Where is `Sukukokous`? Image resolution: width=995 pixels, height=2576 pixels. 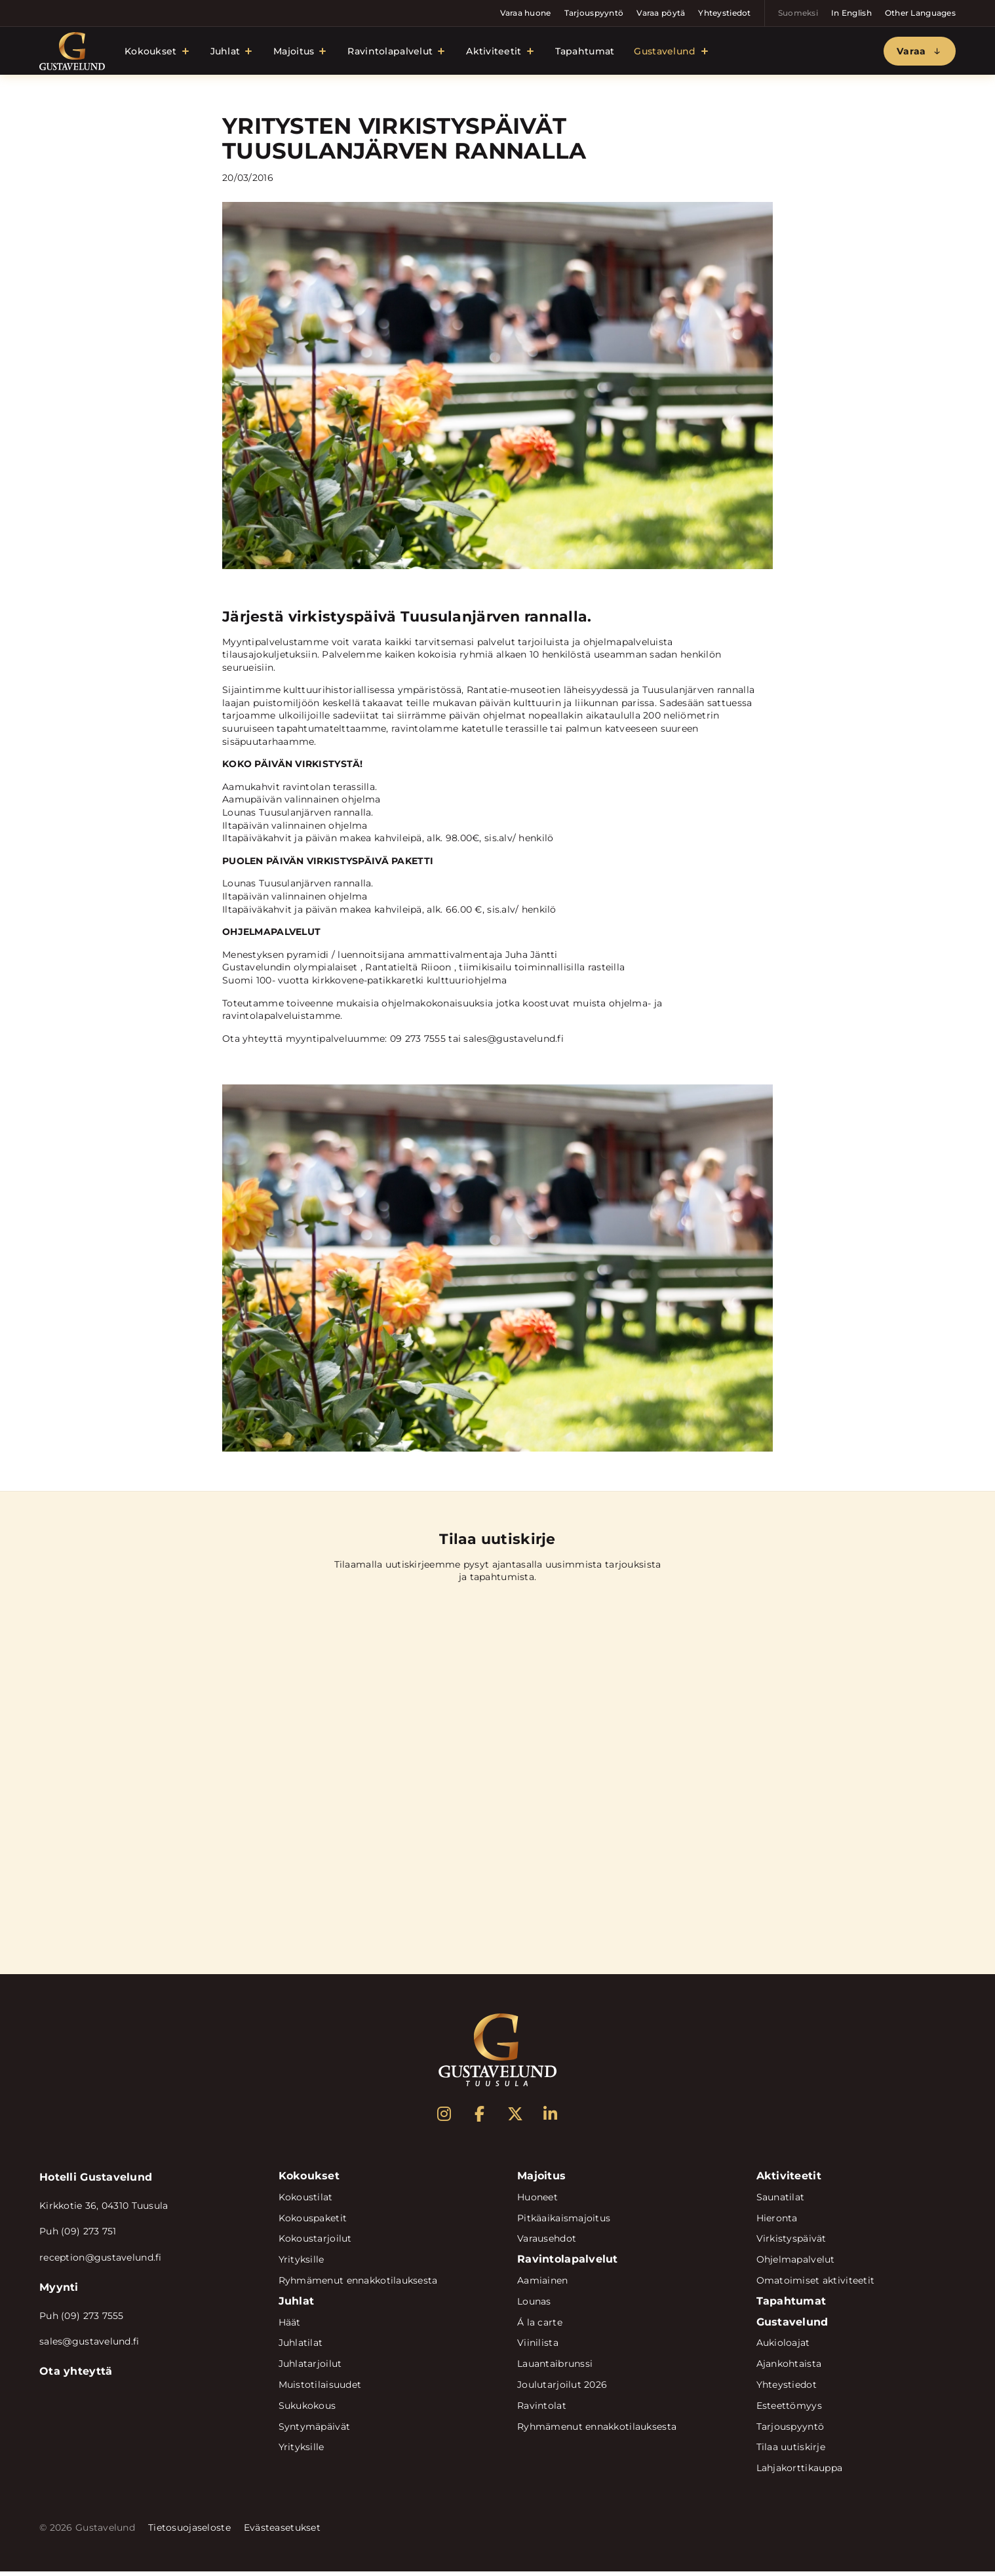 Sukukokous is located at coordinates (307, 2410).